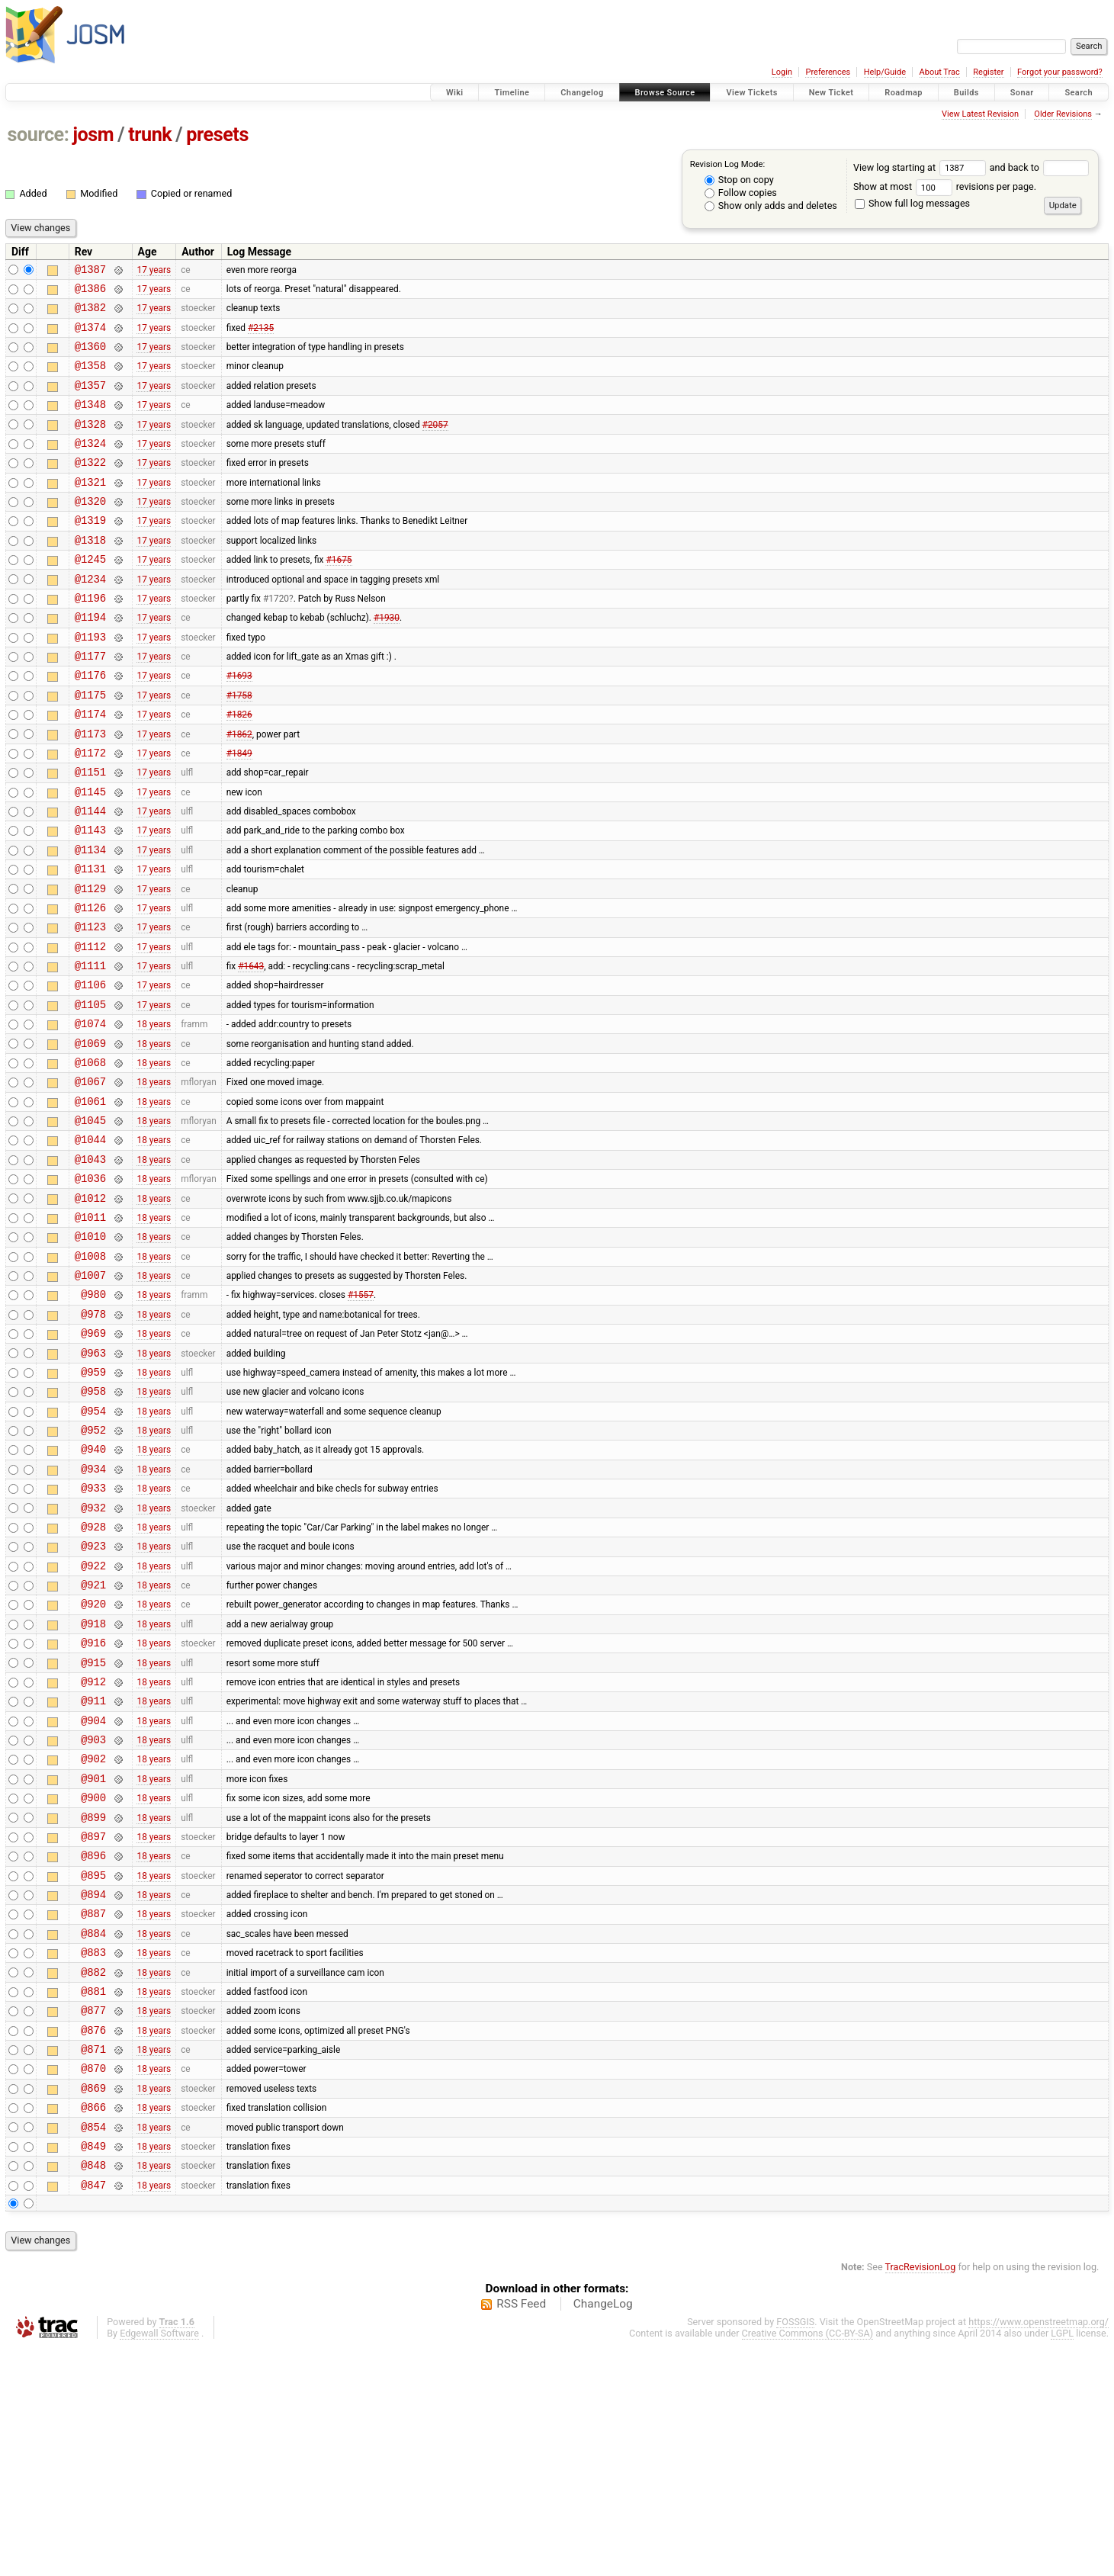  What do you see at coordinates (90, 1374) in the screenshot?
I see `@1008` at bounding box center [90, 1374].